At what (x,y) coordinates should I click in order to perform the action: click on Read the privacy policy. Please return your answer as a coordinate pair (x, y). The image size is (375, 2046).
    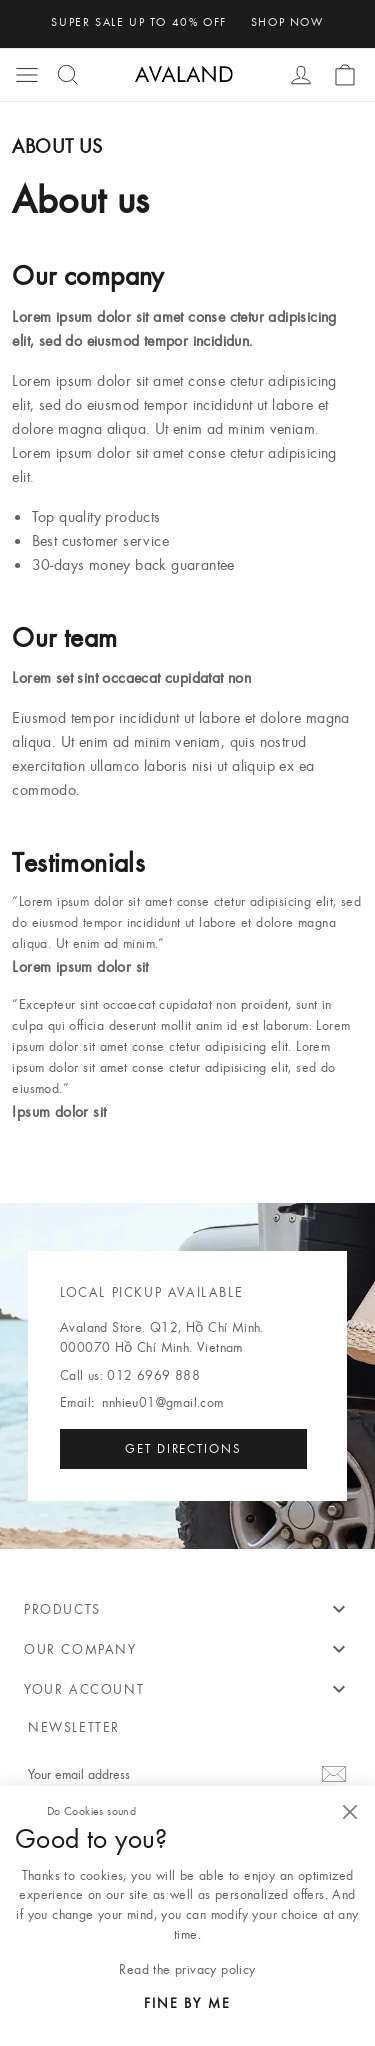
    Looking at the image, I should click on (187, 1969).